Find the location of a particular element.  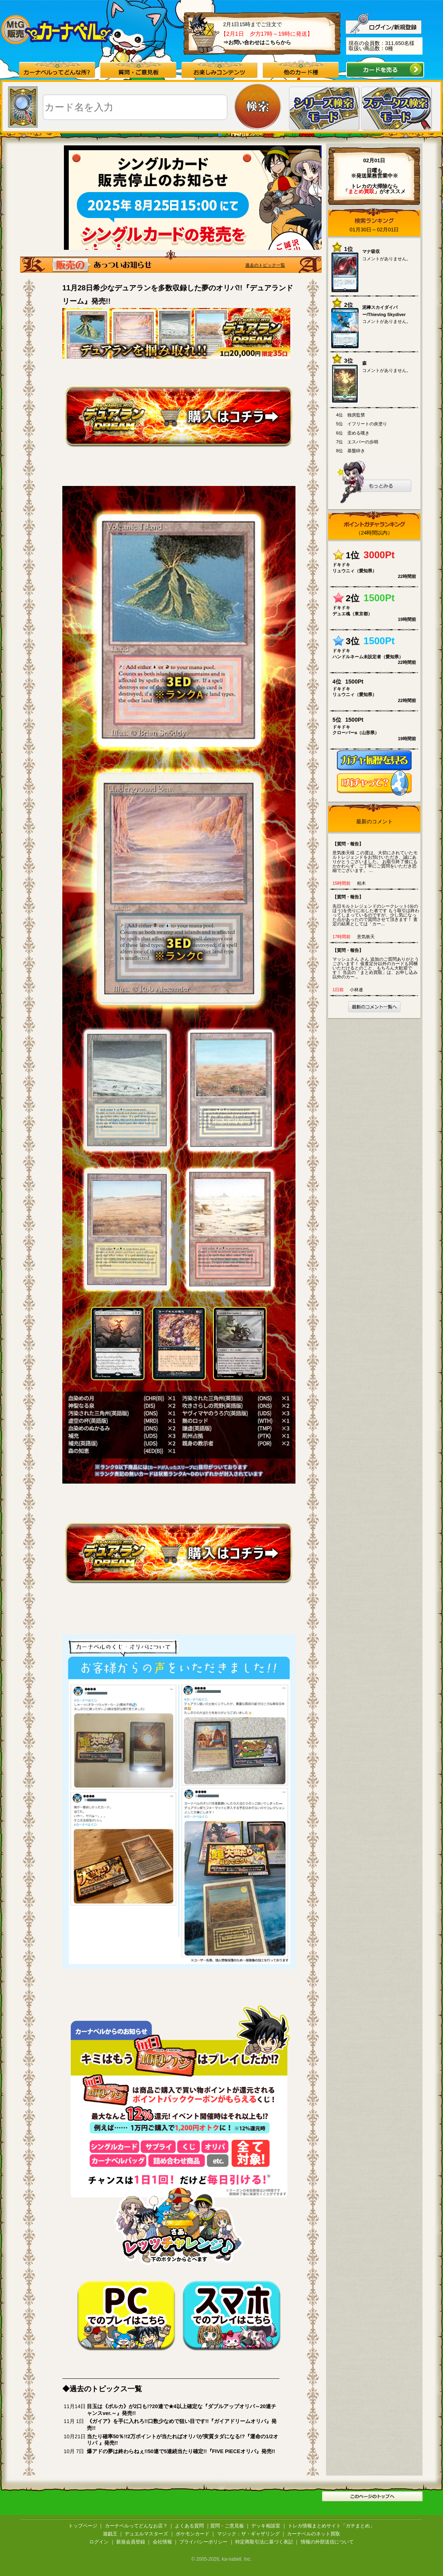

質問・ご意見板 is located at coordinates (227, 2526).